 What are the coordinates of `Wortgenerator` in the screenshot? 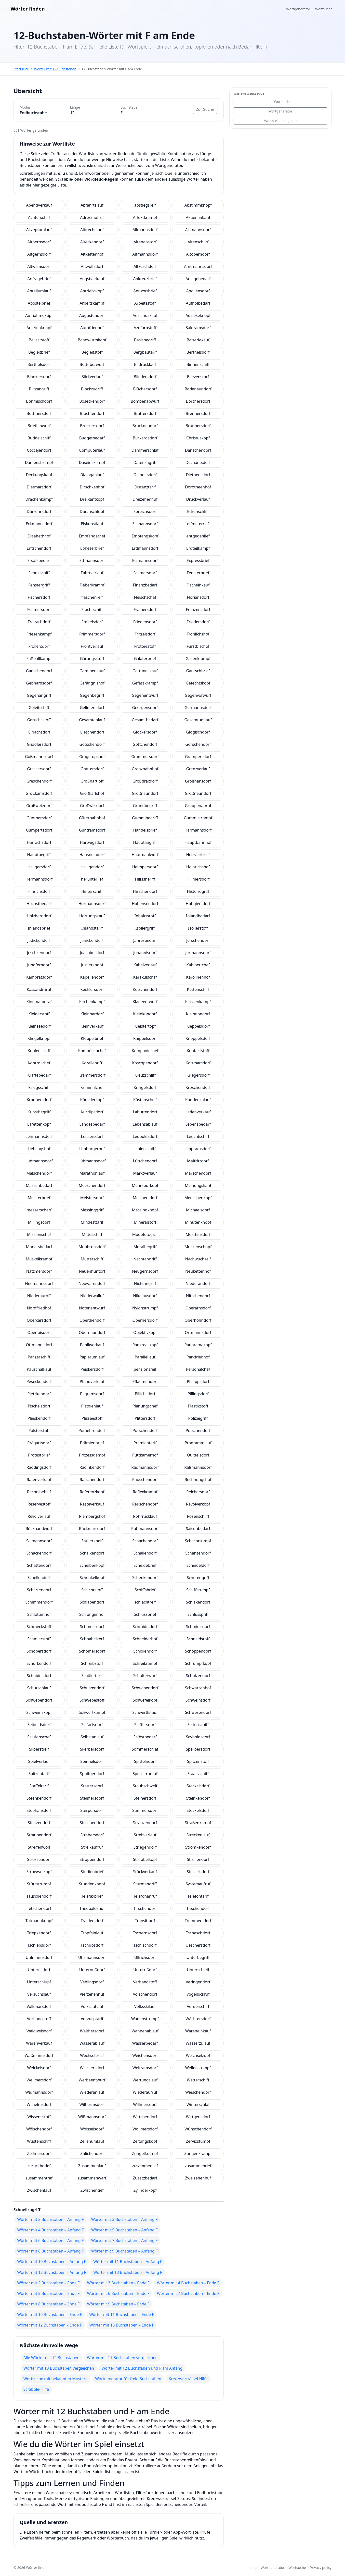 It's located at (298, 9).